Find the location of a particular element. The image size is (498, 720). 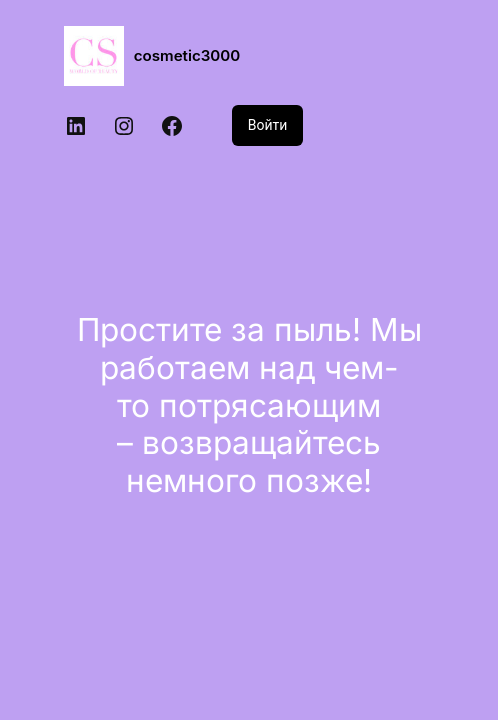

cosmetic3000 is located at coordinates (187, 55).